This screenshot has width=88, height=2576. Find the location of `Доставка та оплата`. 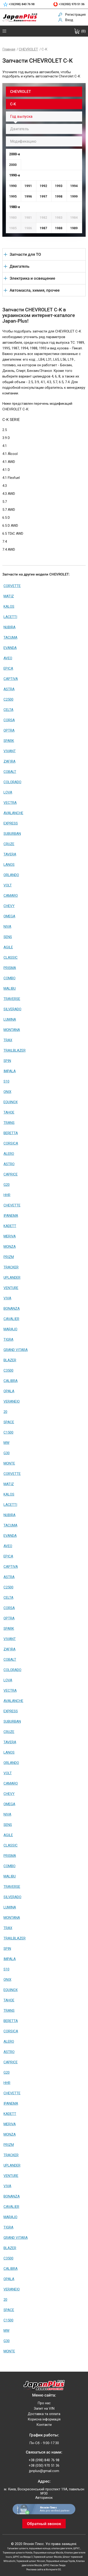

Доставка та оплата is located at coordinates (44, 2414).